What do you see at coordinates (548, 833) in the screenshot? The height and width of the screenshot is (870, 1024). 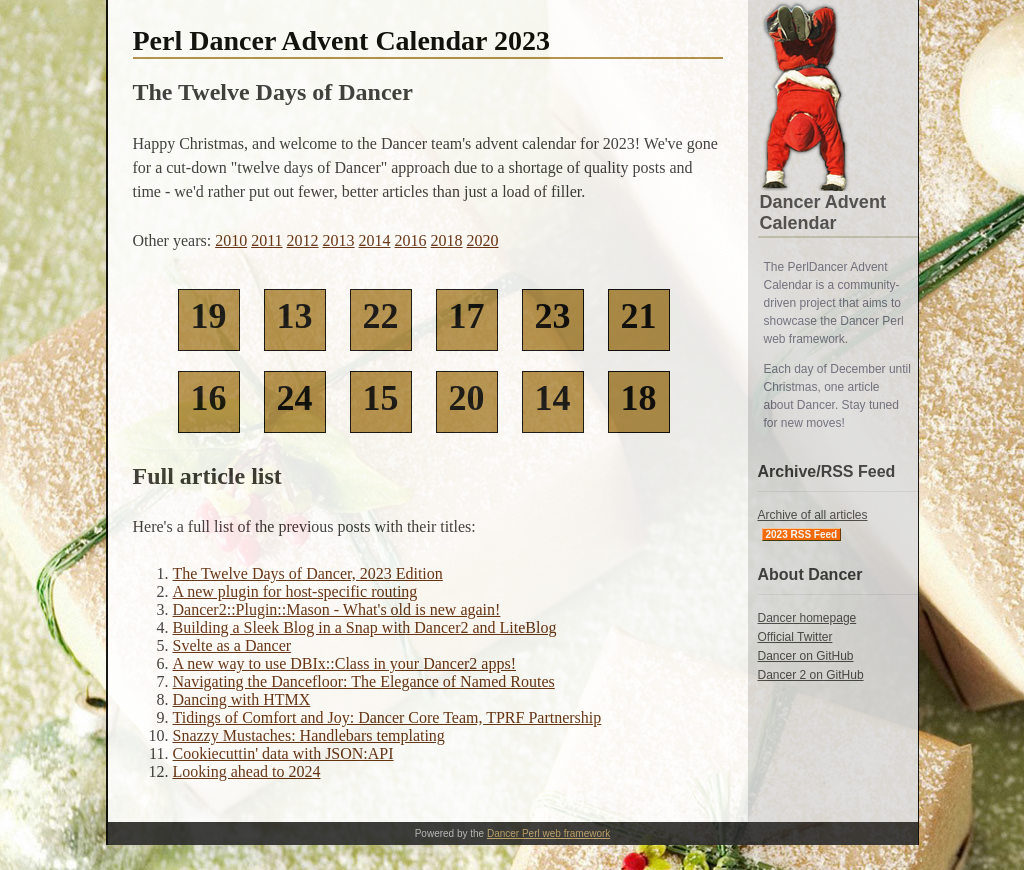 I see `Dancer Perl web framework` at bounding box center [548, 833].